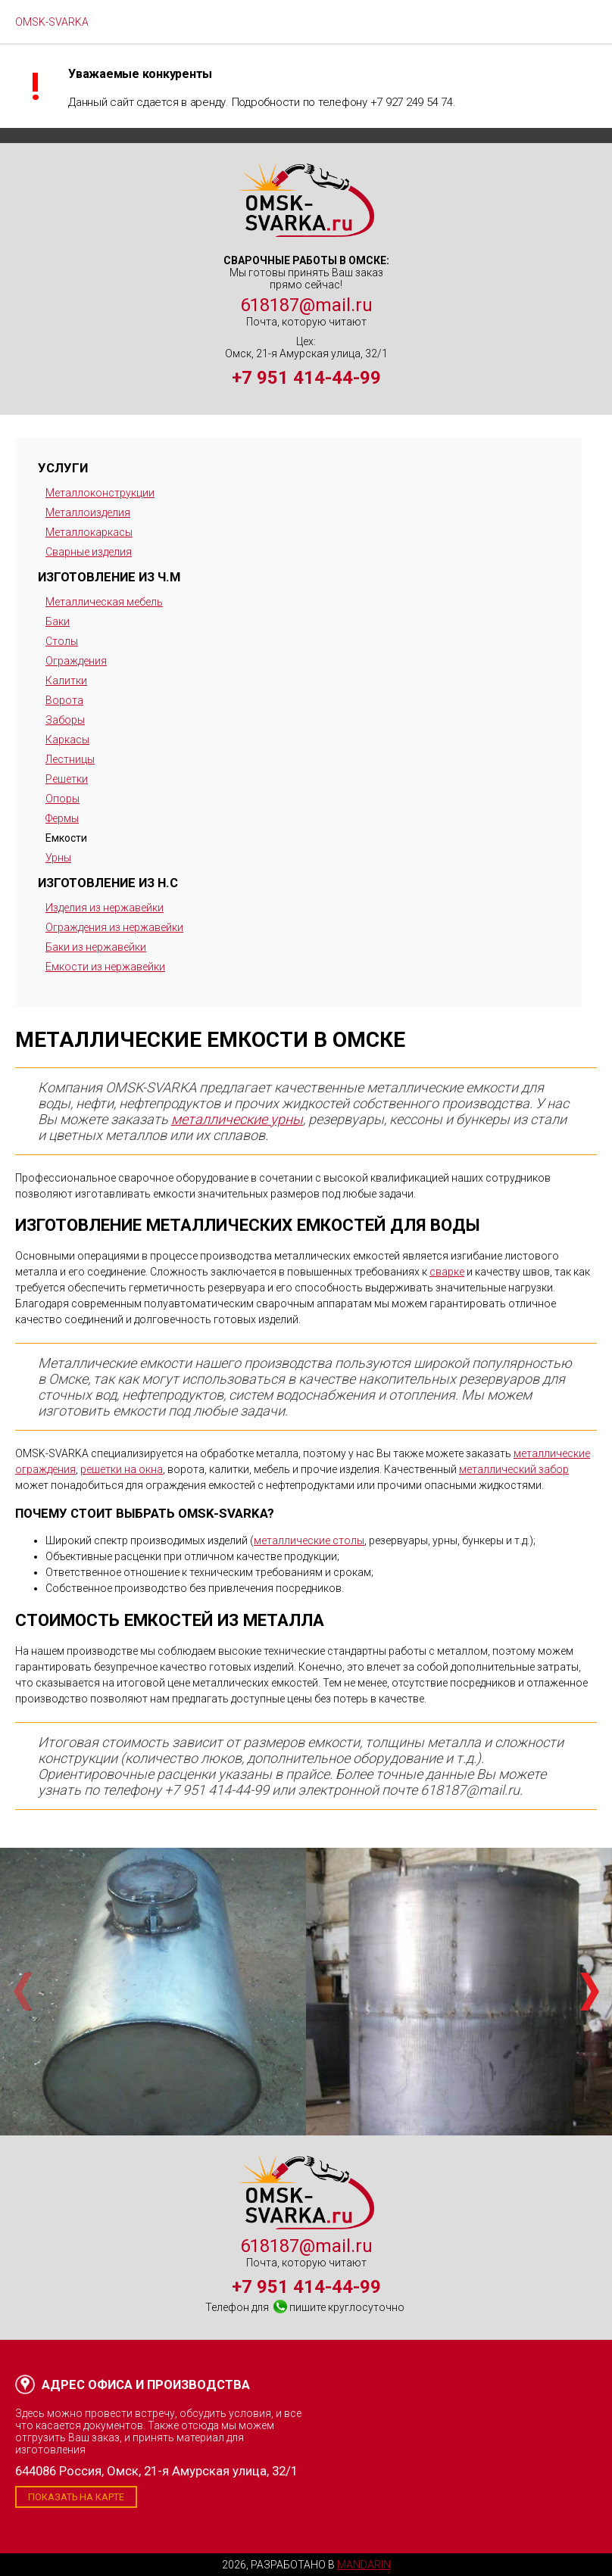 The width and height of the screenshot is (612, 2576). I want to click on Металлоконструкции, so click(100, 493).